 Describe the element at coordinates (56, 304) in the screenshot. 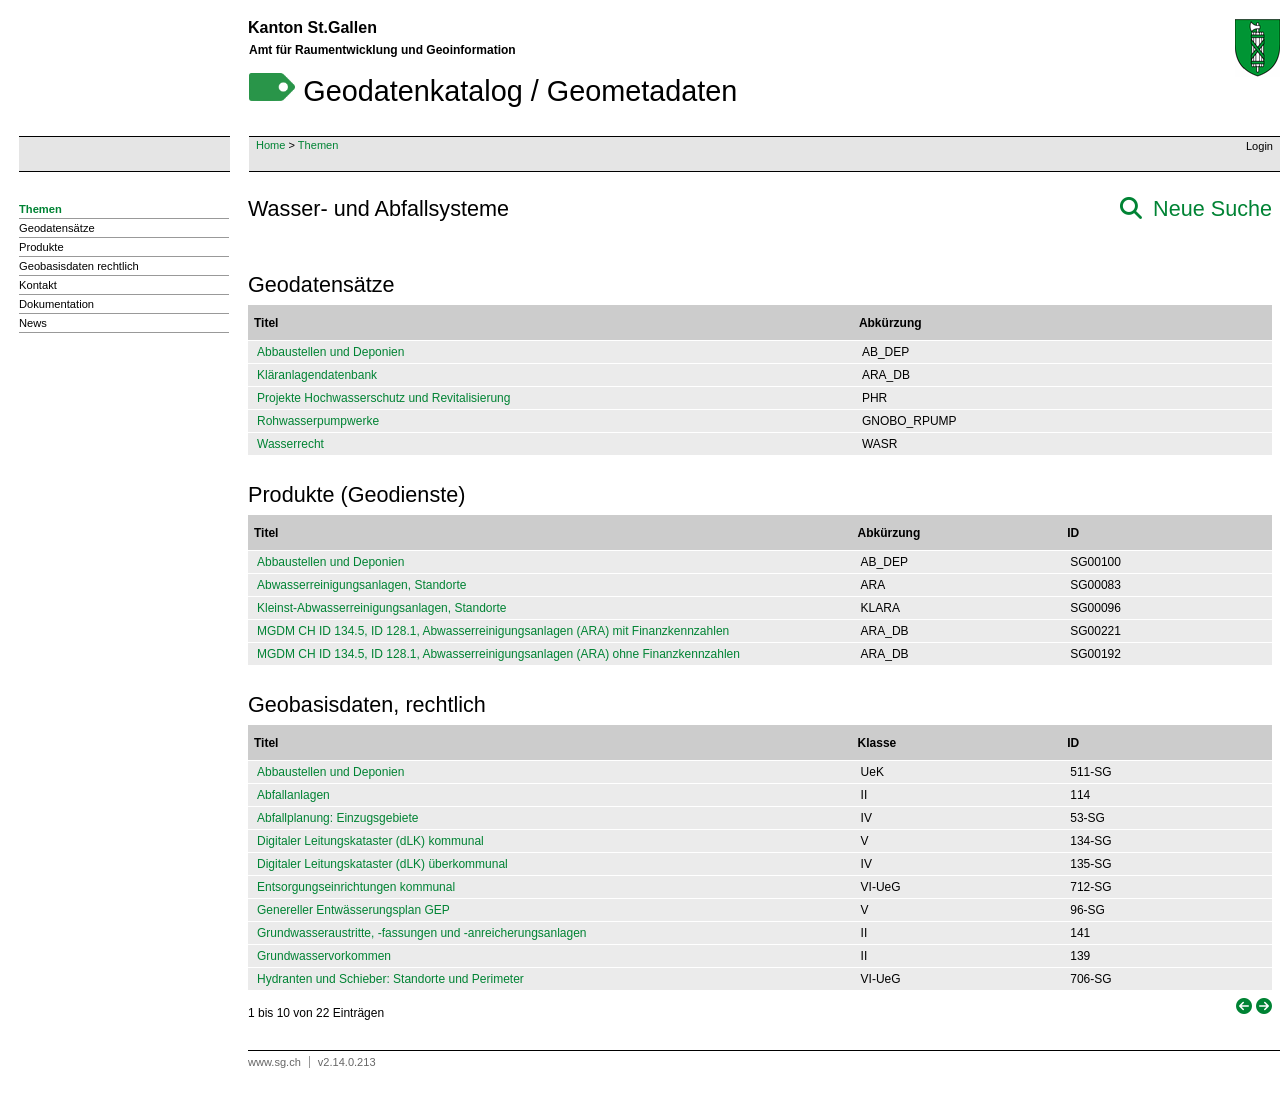

I see `Dokumentation` at that location.